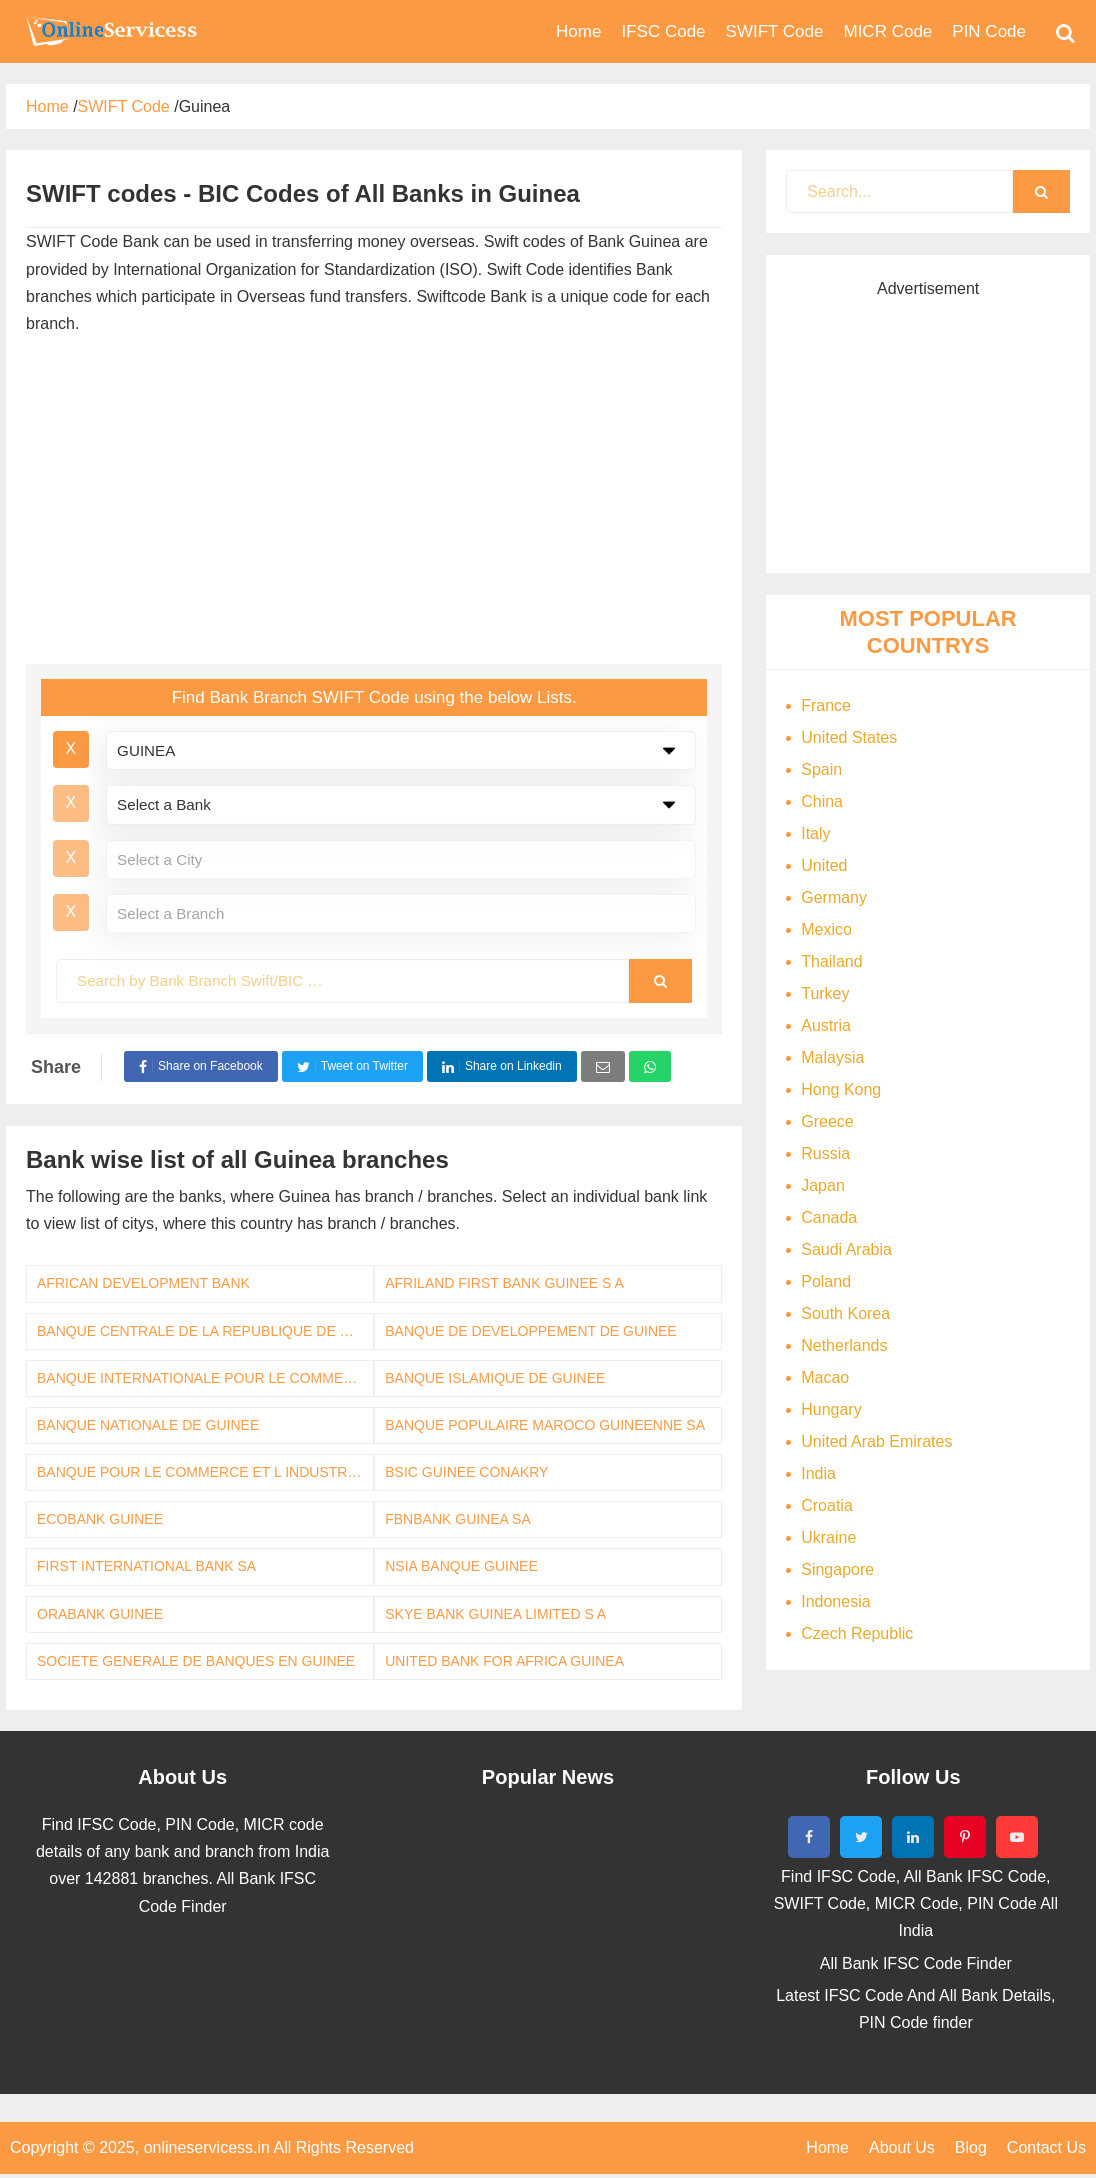 Image resolution: width=1096 pixels, height=2178 pixels. I want to click on SOCIETE GENERALE DE BANQUES EN GUINEE, so click(196, 1661).